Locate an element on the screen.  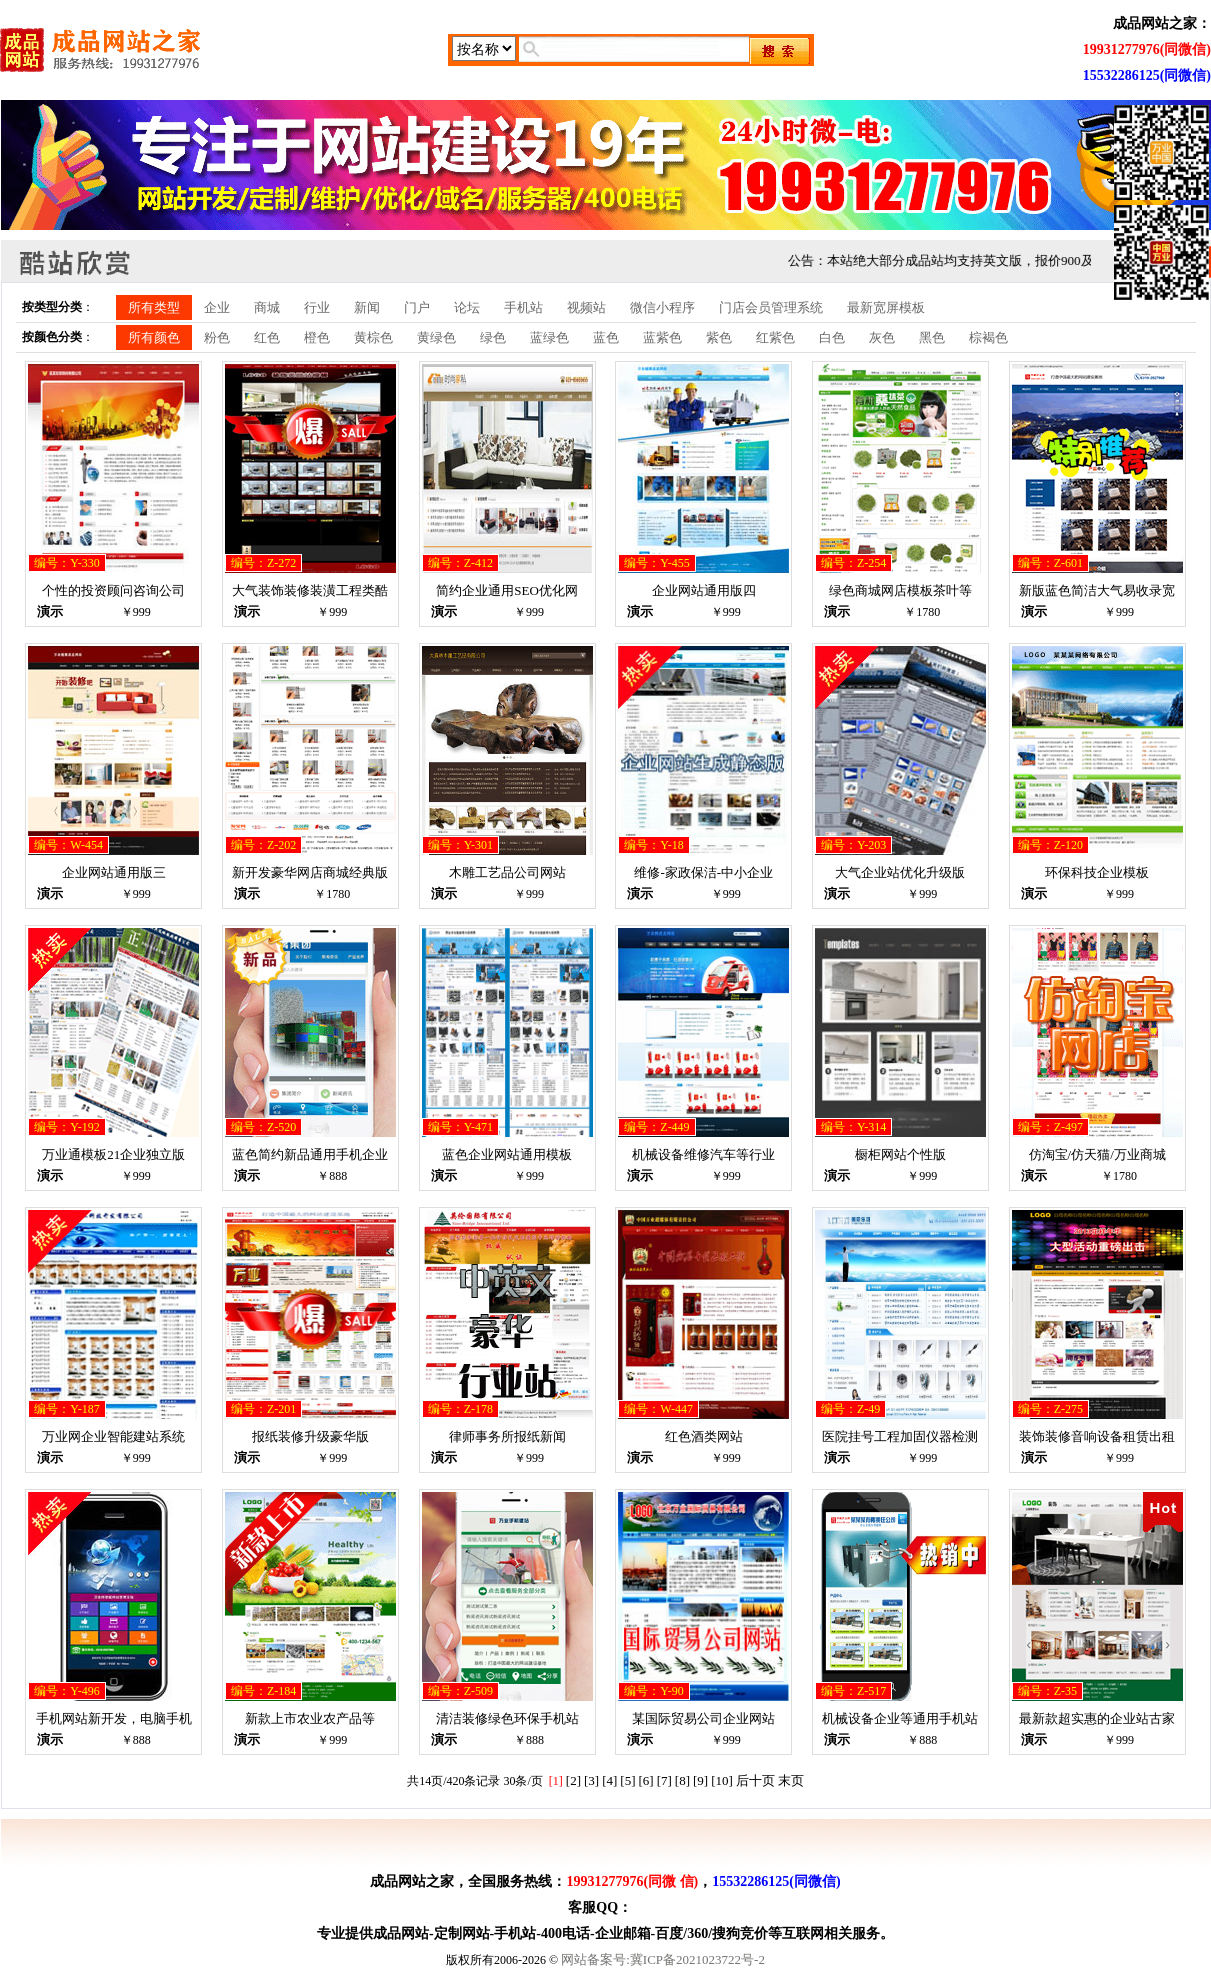
紫色 is located at coordinates (719, 337).